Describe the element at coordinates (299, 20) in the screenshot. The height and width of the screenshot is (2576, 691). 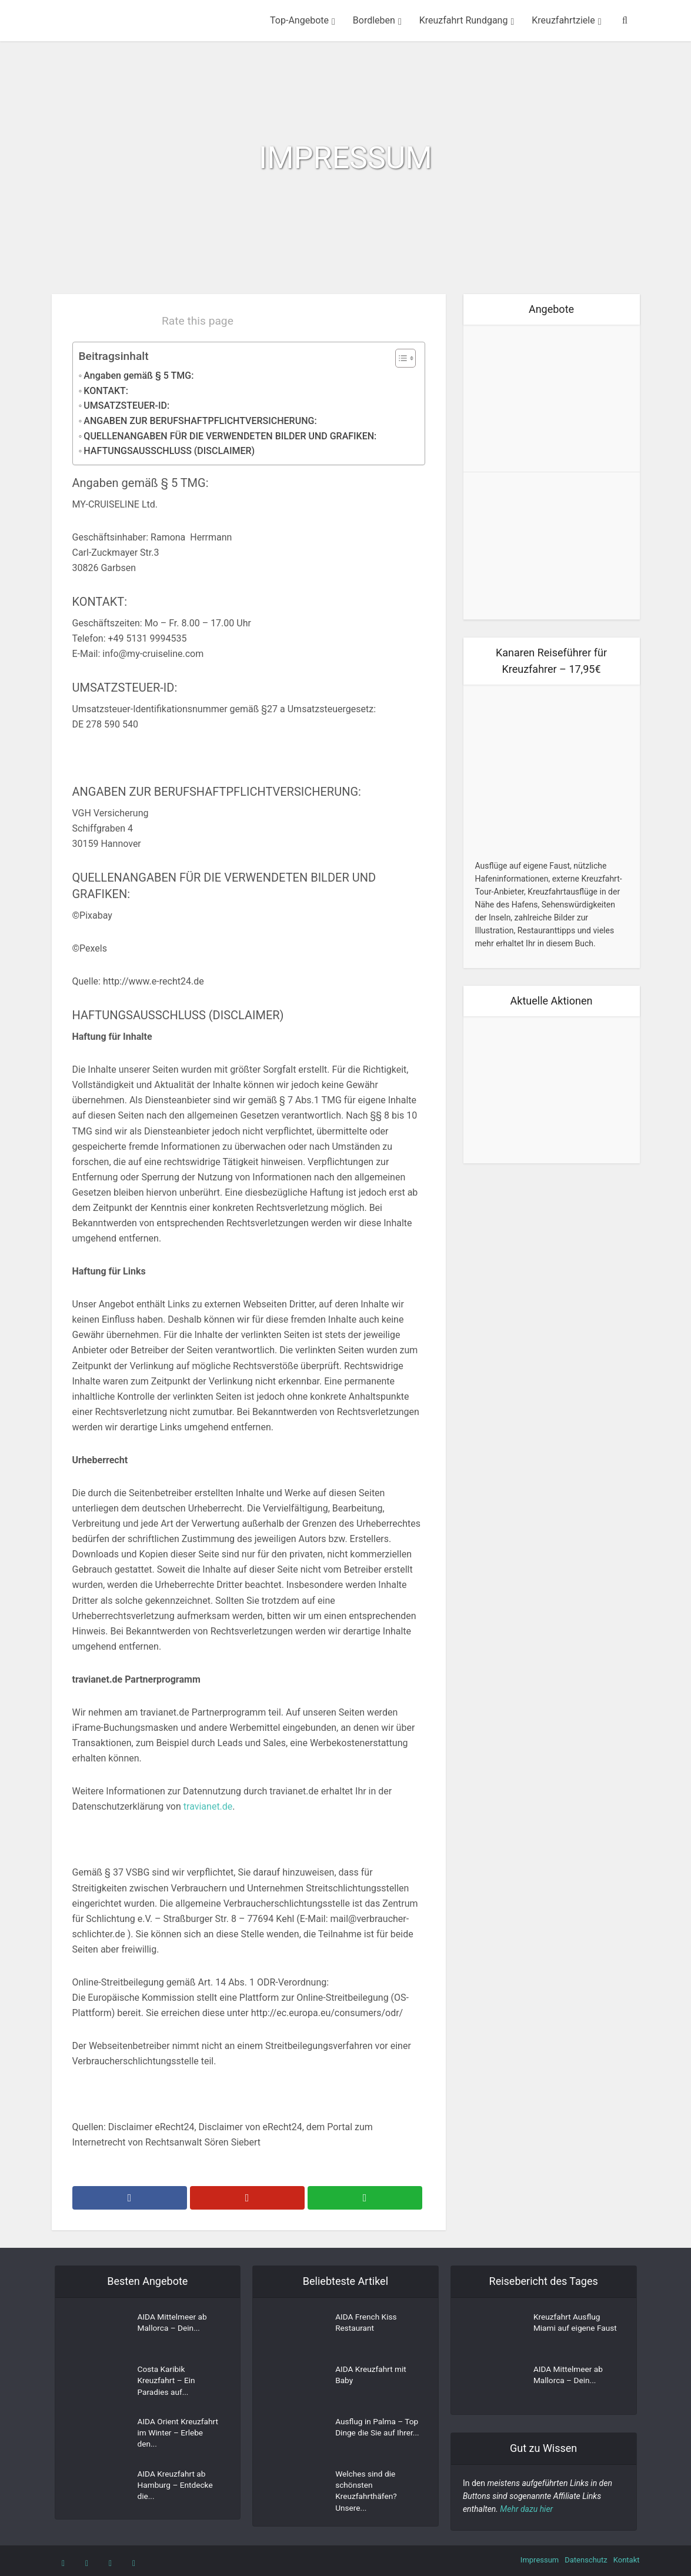
I see `Top-Angebote` at that location.